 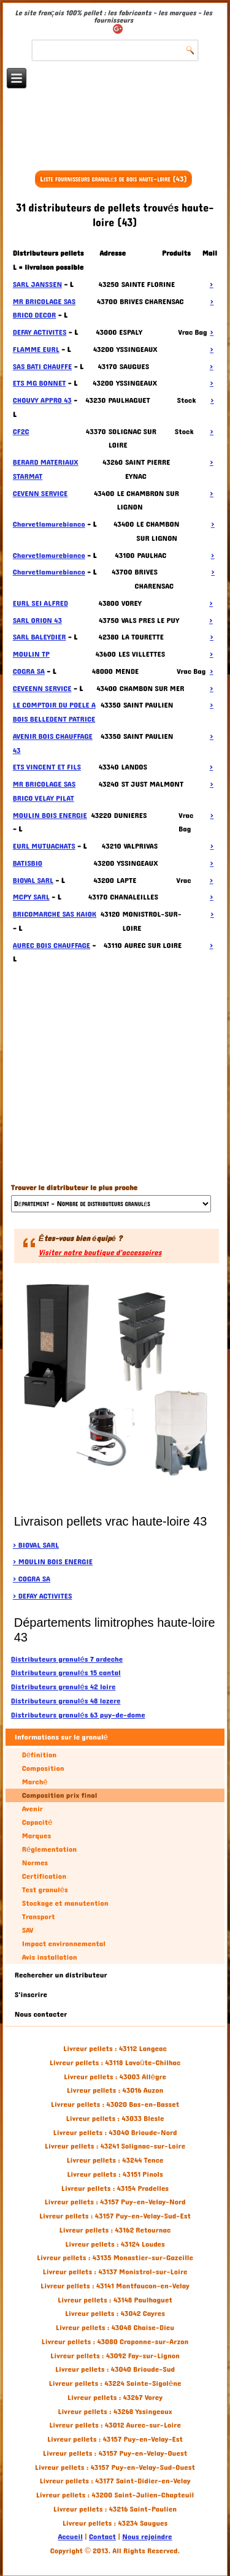 What do you see at coordinates (44, 791) in the screenshot?
I see `MR BRICOLAGE SAS BRICO VELAY PILAT` at bounding box center [44, 791].